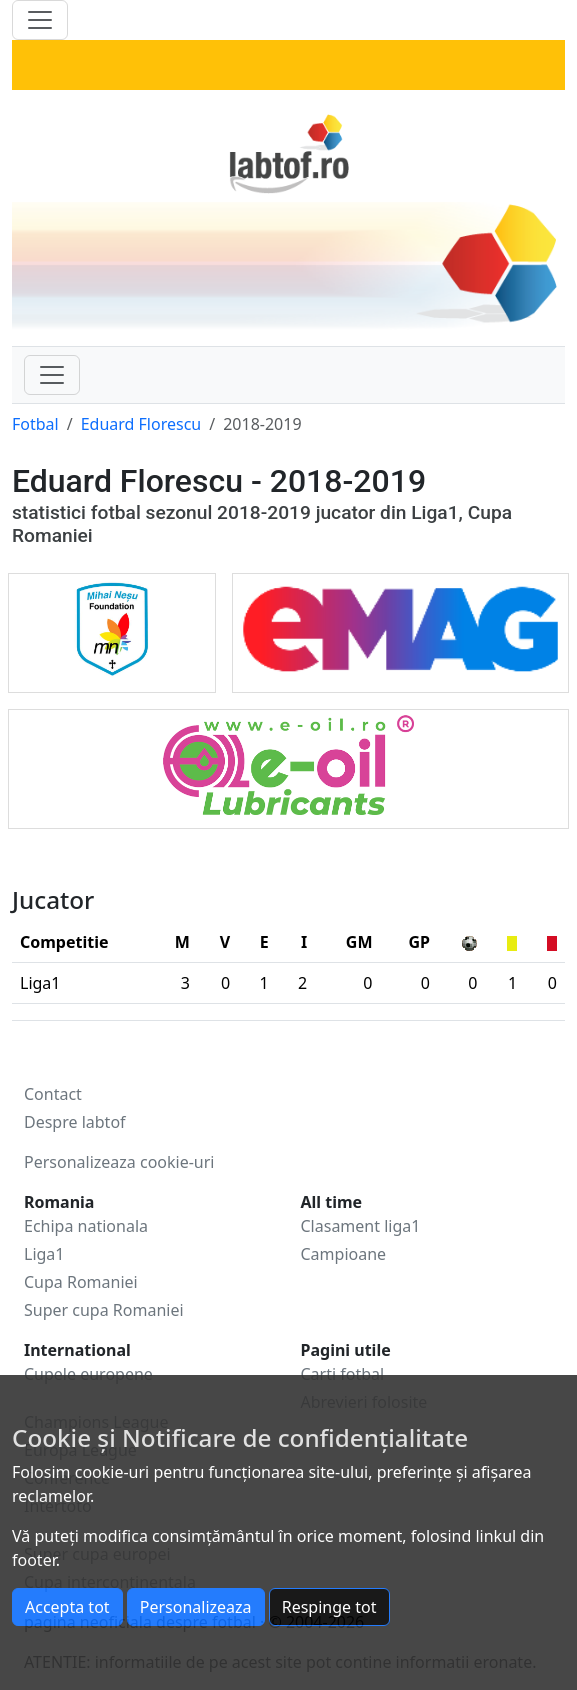 Image resolution: width=577 pixels, height=1690 pixels. Describe the element at coordinates (52, 375) in the screenshot. I see `[Toggle navigation]` at that location.